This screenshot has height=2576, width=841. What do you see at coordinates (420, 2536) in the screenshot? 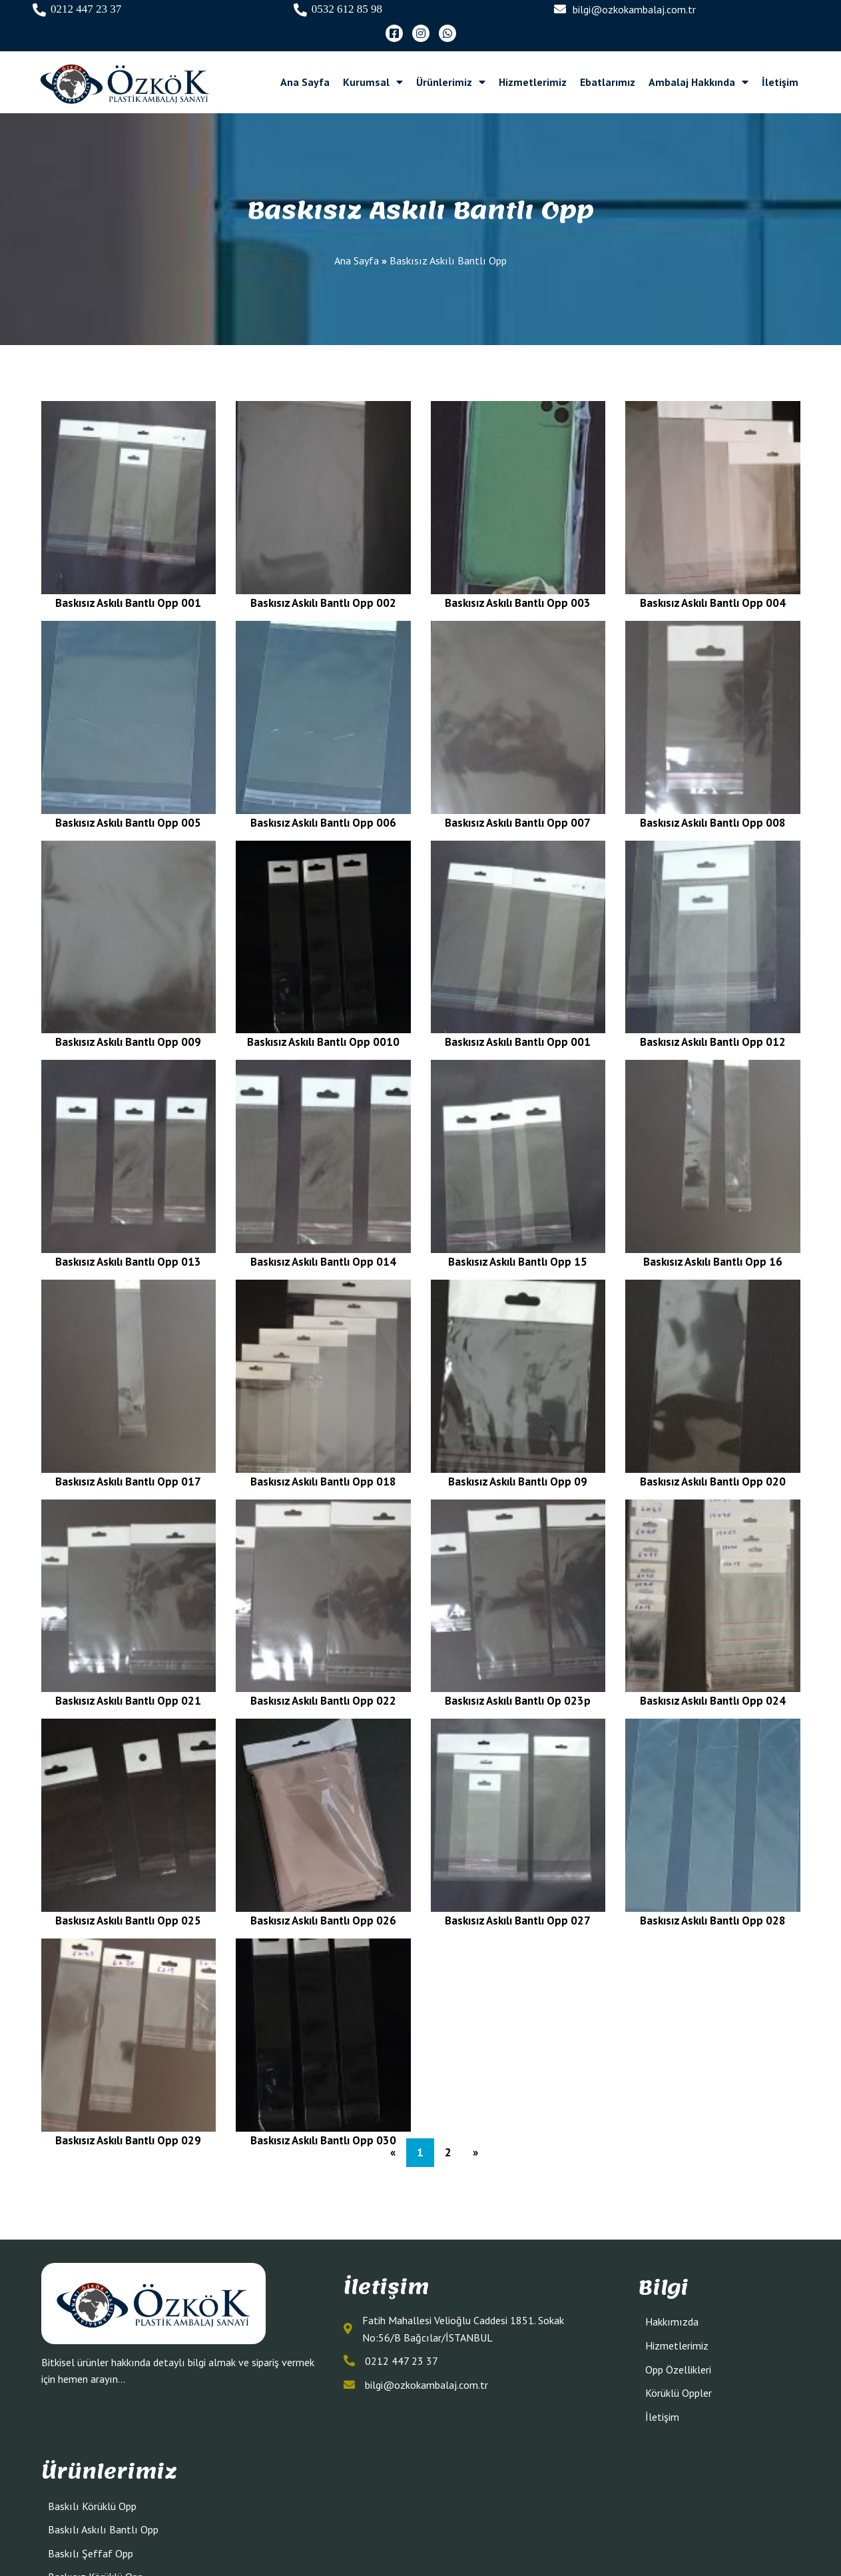
I see `© 2023 Jelatin Poşet` at bounding box center [420, 2536].